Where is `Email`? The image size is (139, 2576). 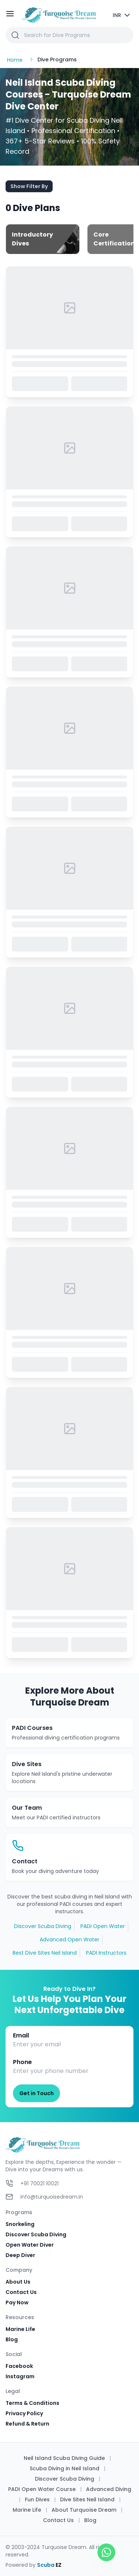
Email is located at coordinates (21, 2035).